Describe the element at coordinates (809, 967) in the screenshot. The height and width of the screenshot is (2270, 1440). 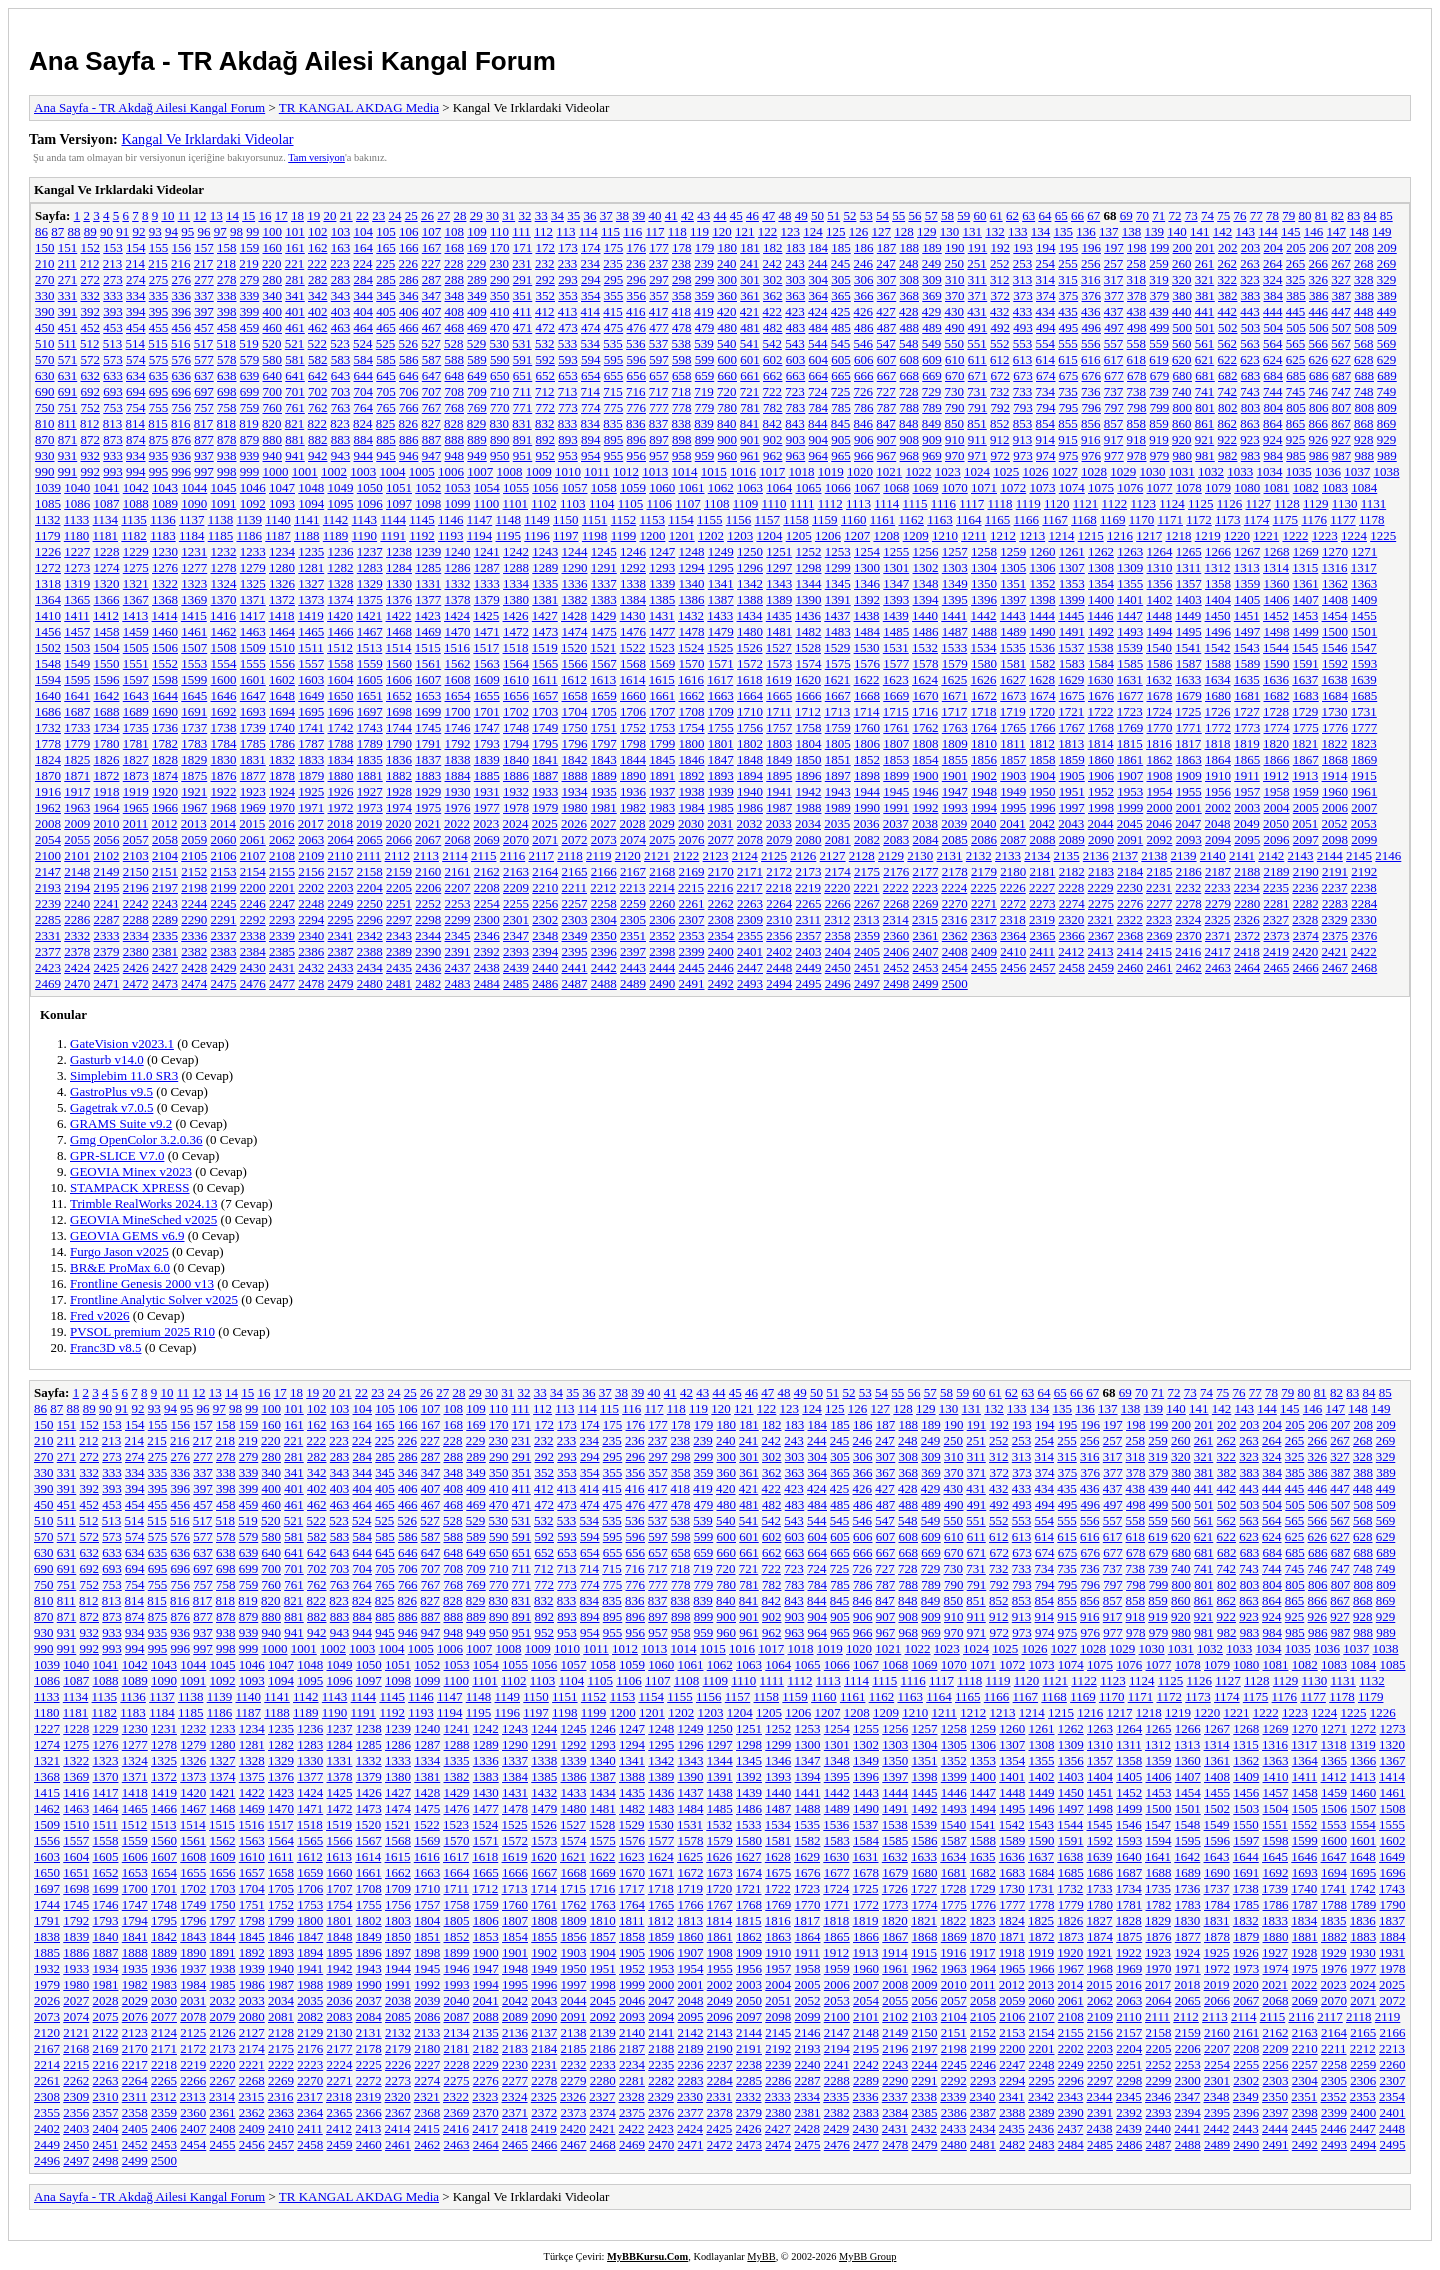
I see `2449` at that location.